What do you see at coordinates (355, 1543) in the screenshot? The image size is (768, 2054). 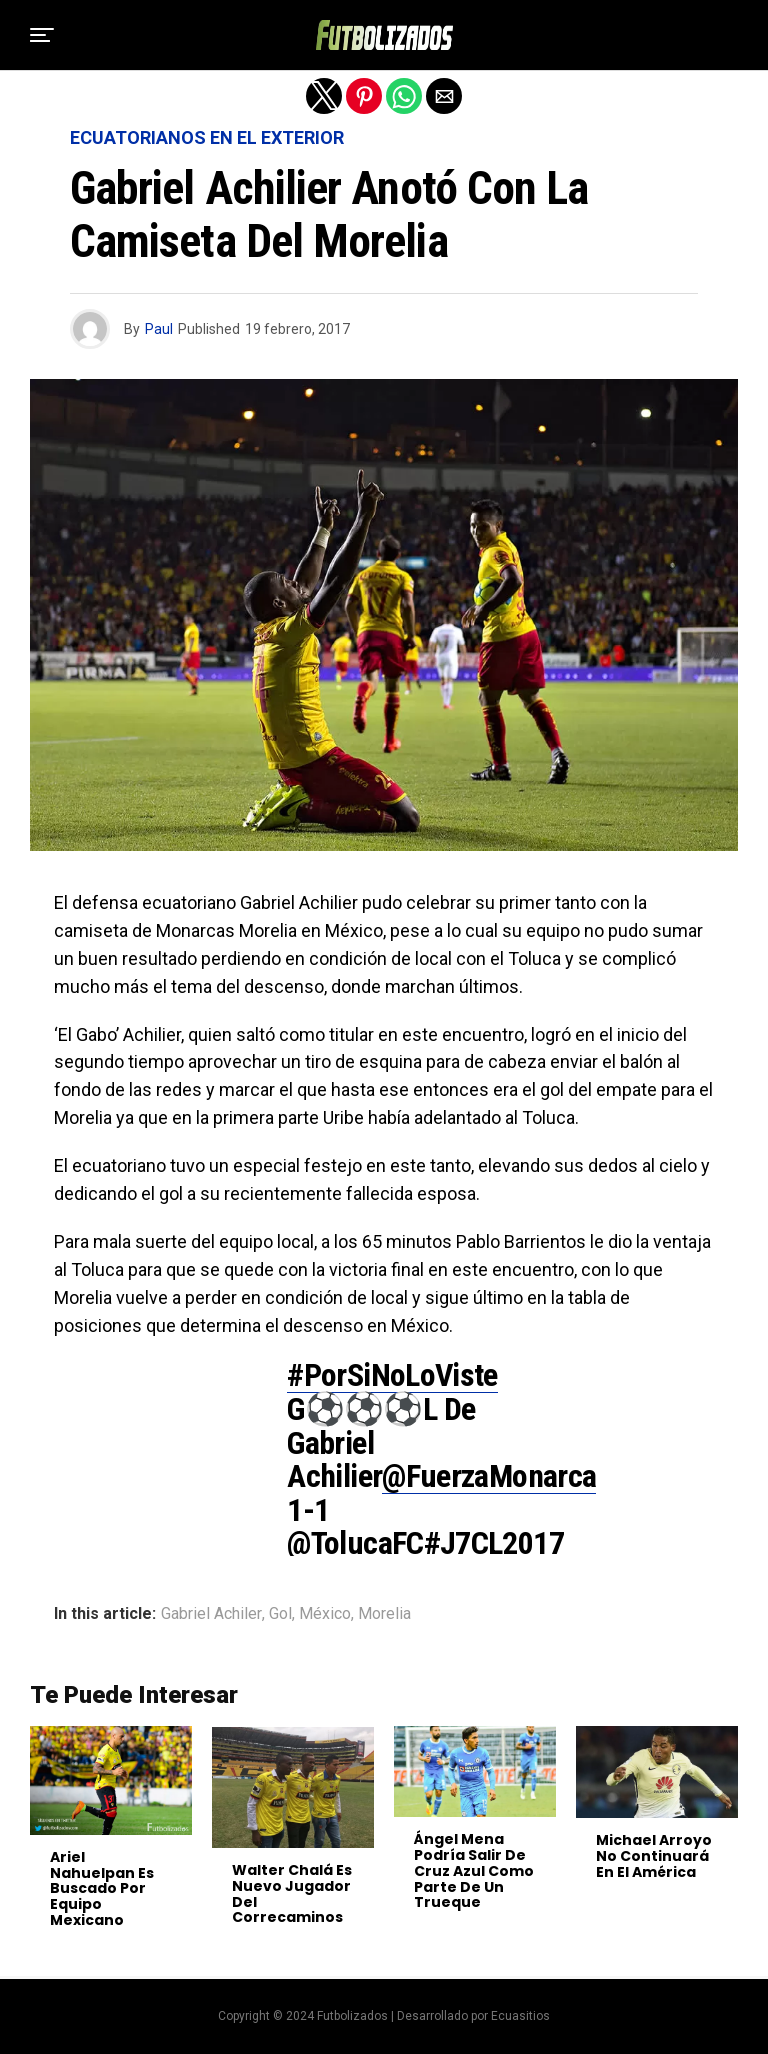 I see `@TolucaFC` at bounding box center [355, 1543].